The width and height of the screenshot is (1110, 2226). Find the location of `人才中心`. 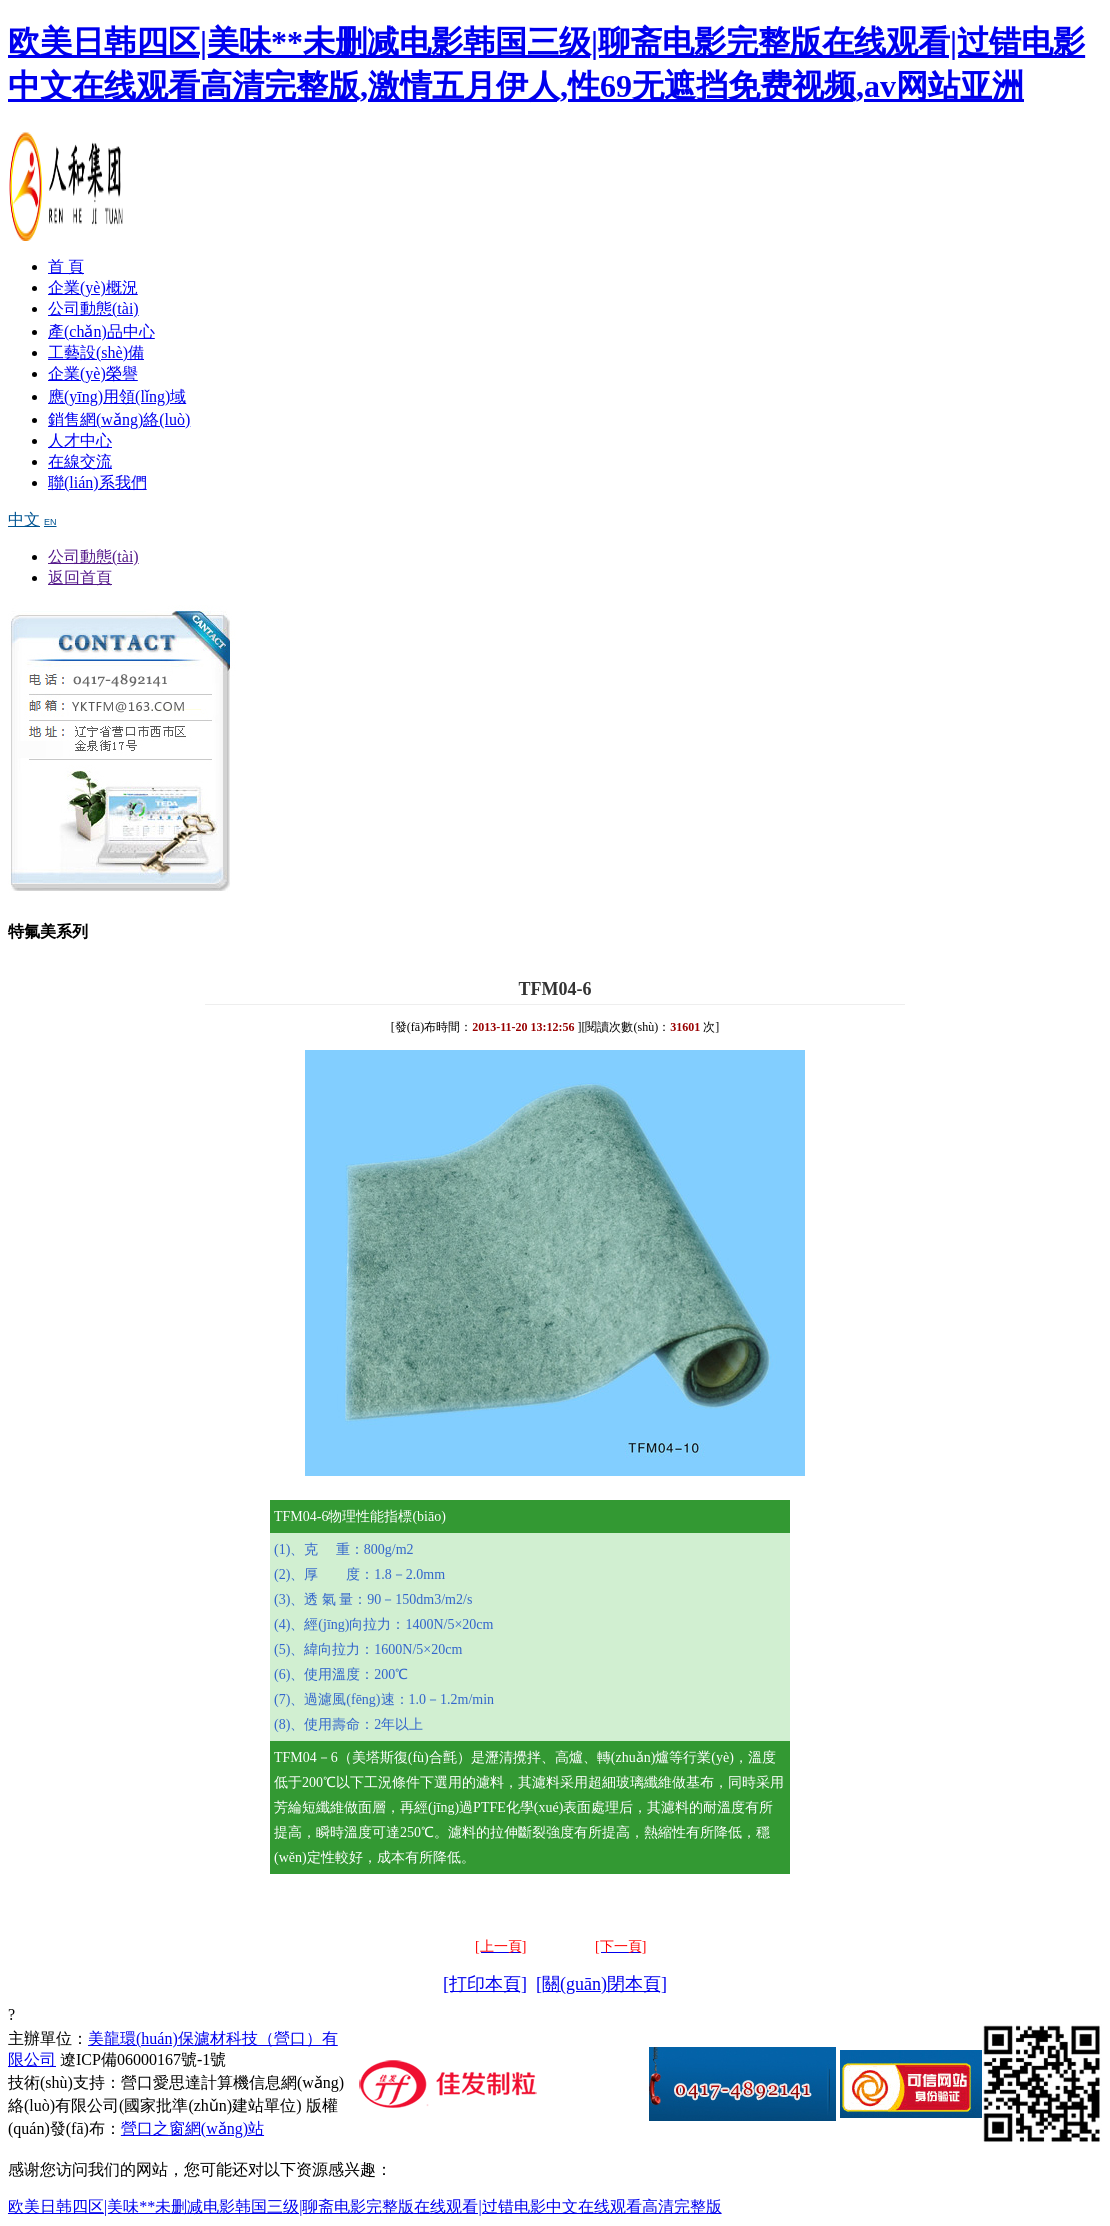

人才中心 is located at coordinates (80, 440).